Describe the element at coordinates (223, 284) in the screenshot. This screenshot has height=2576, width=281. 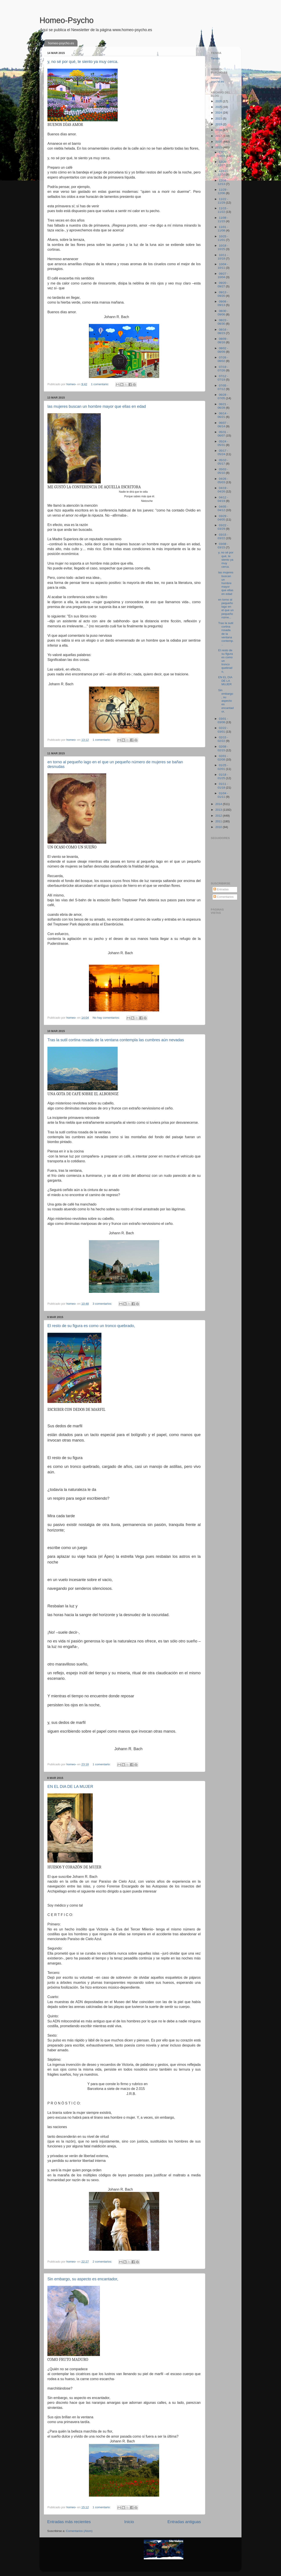
I see `09/20 - 09/27` at that location.